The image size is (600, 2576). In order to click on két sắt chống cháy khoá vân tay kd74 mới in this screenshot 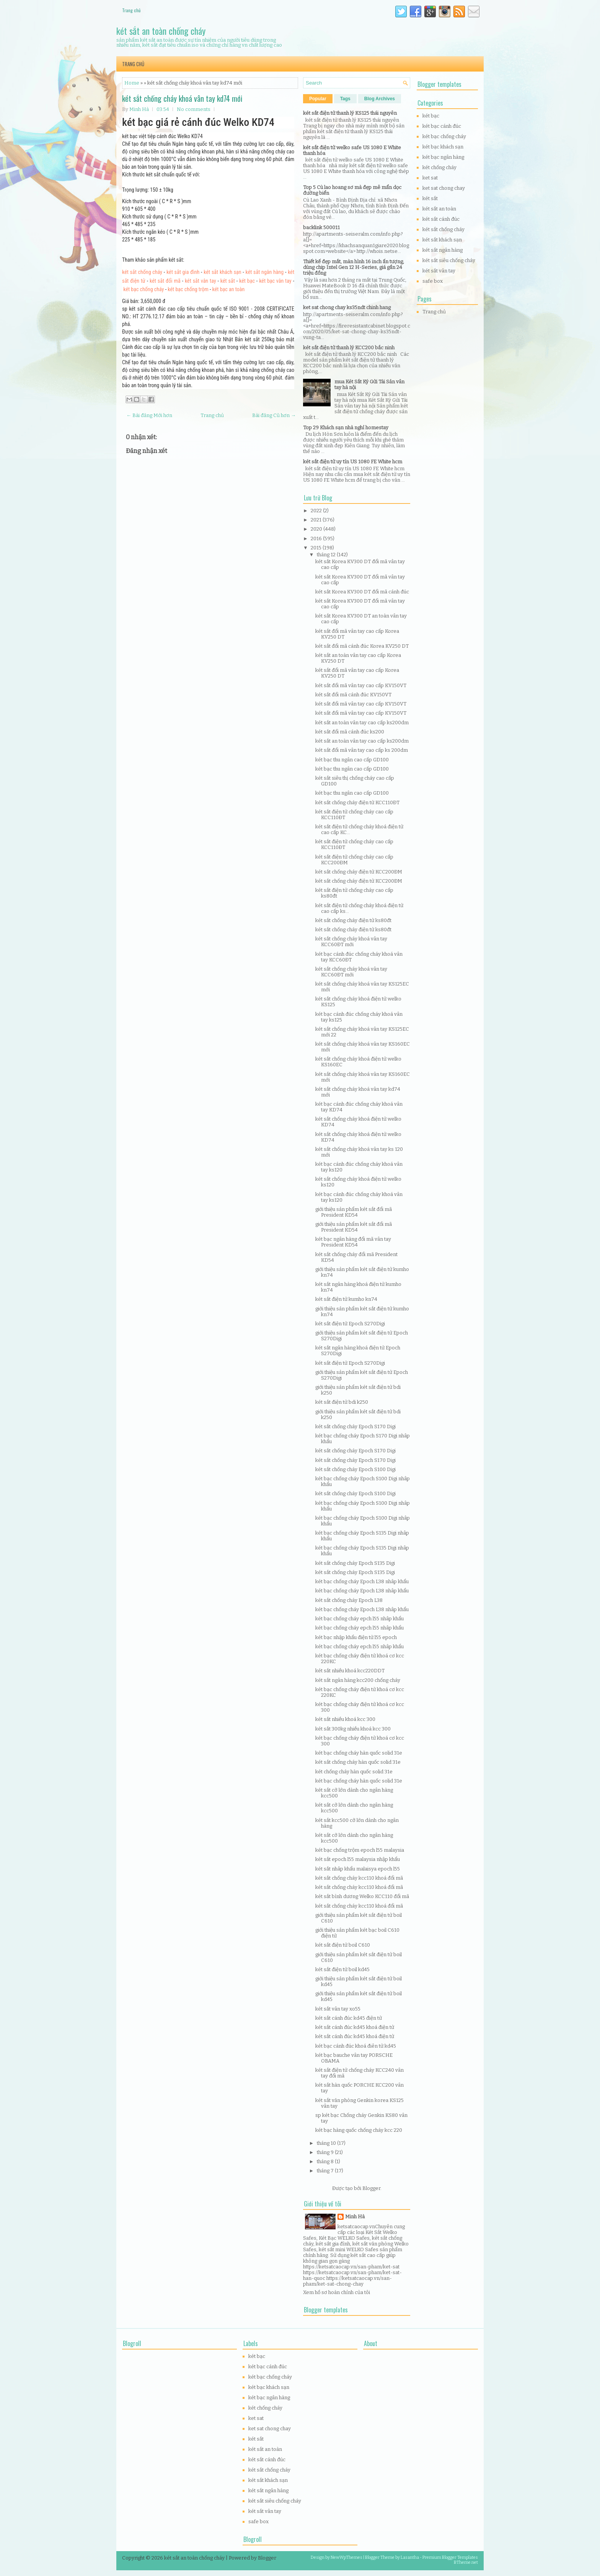, I will do `click(182, 98)`.